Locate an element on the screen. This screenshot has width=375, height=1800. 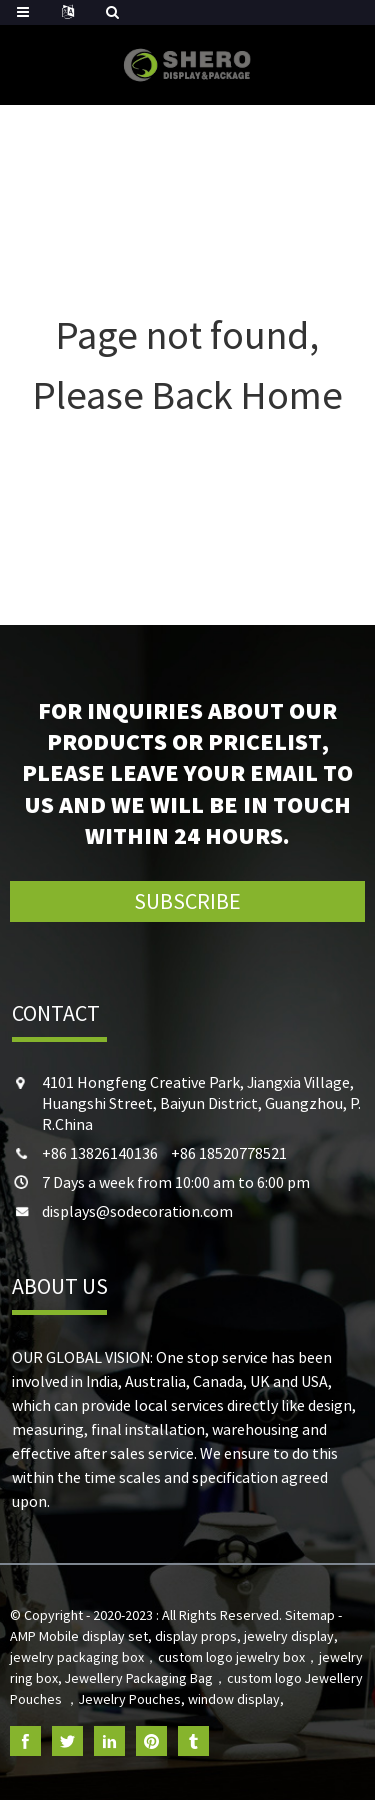
Sitemap is located at coordinates (310, 1615).